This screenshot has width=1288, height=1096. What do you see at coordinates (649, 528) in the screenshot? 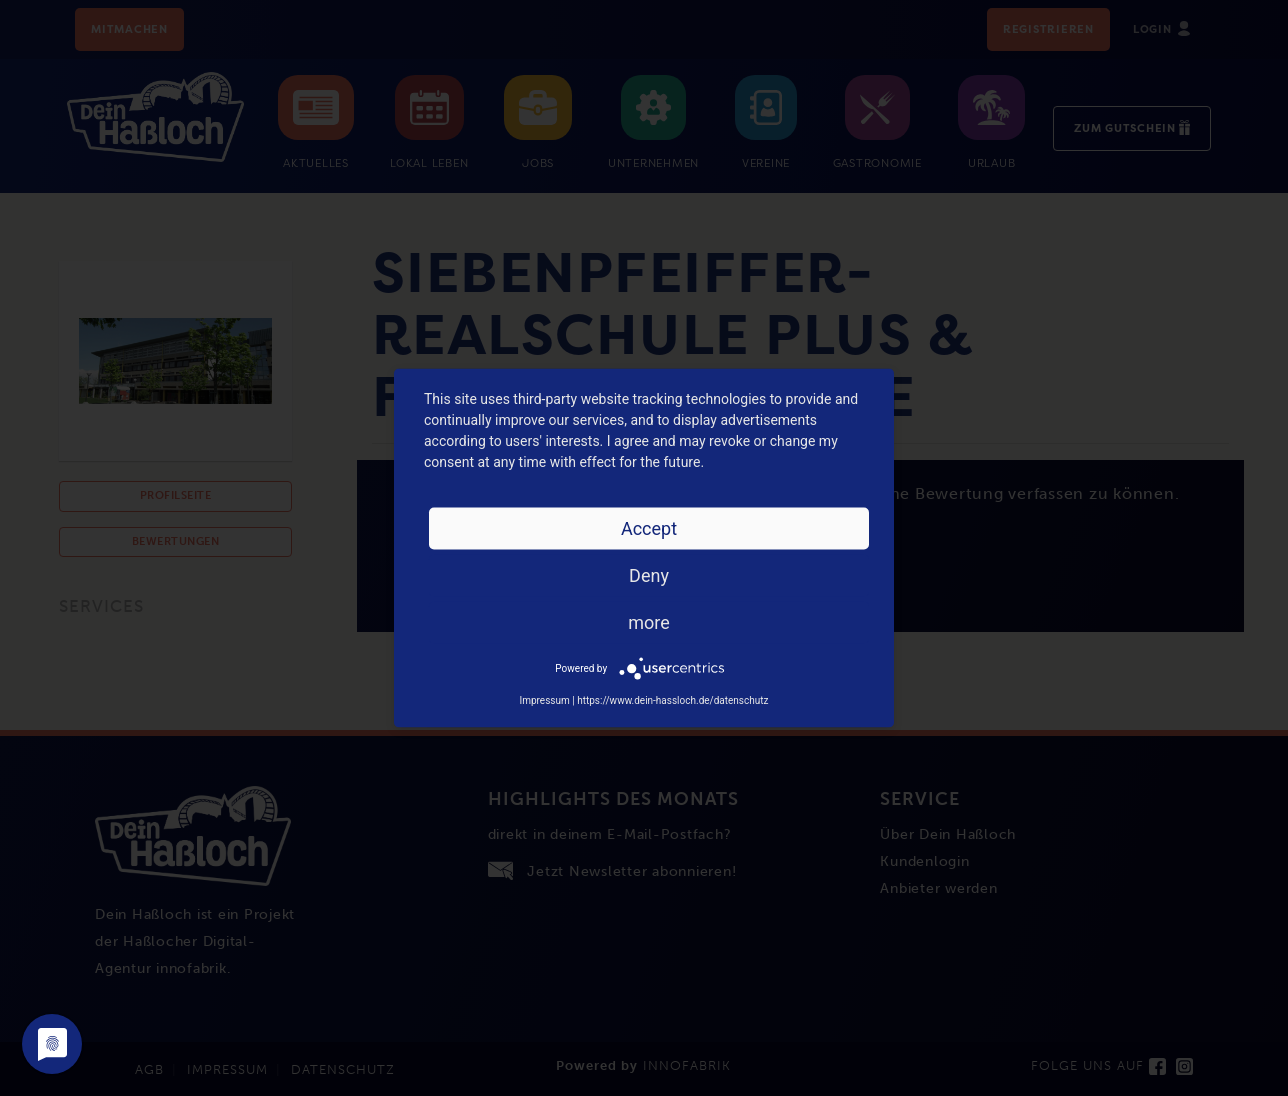
I see `Accept` at bounding box center [649, 528].